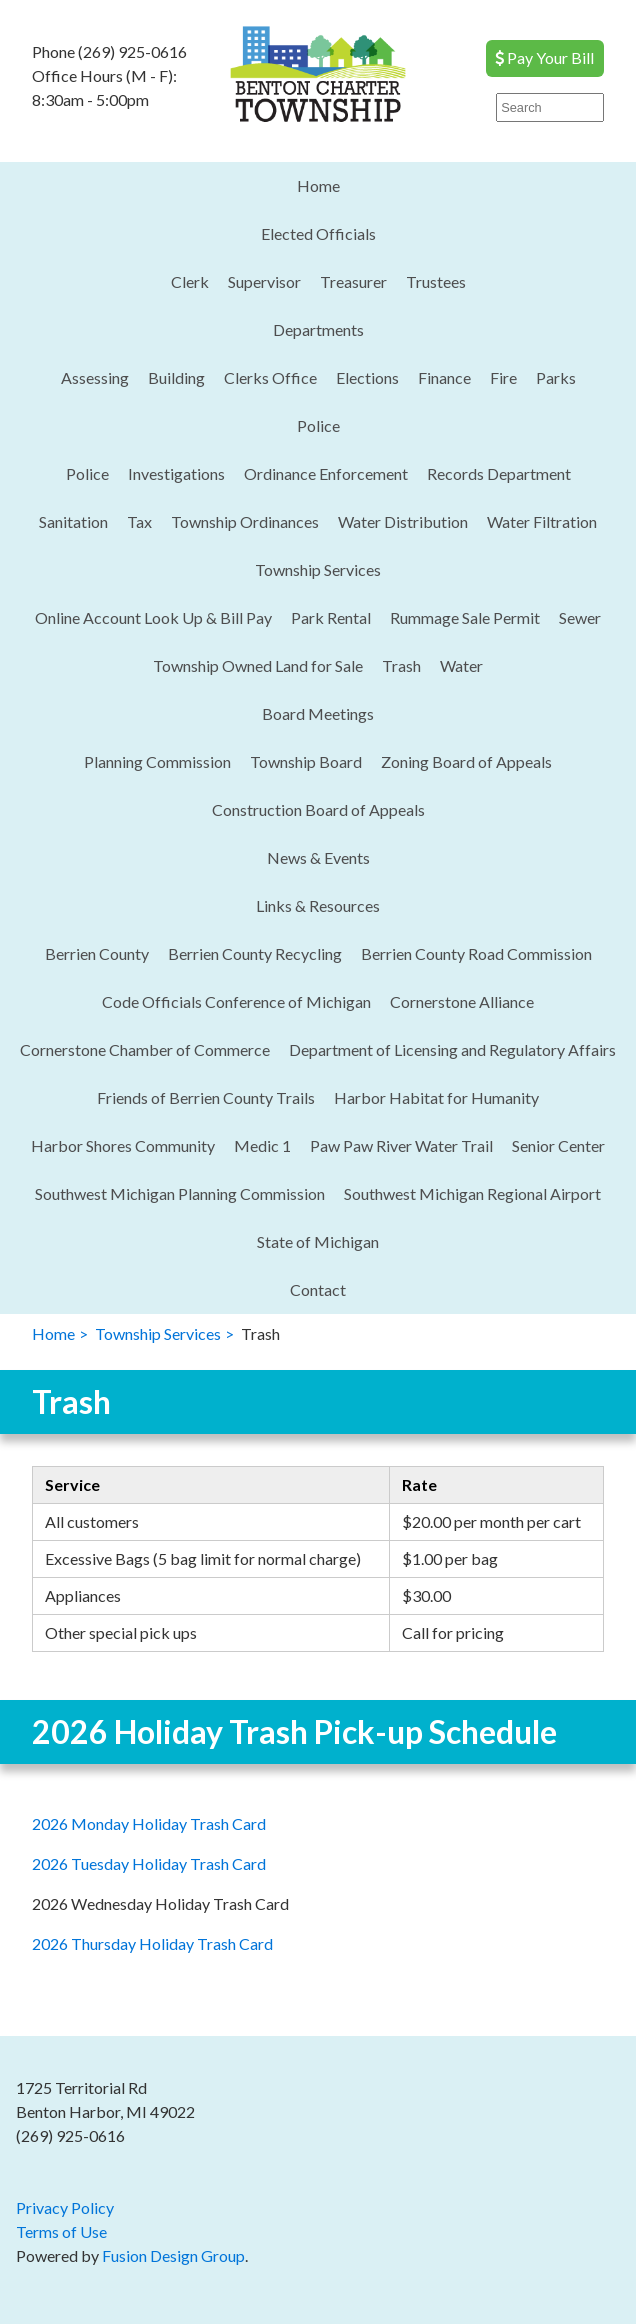  Describe the element at coordinates (270, 377) in the screenshot. I see `Clerks Office` at that location.